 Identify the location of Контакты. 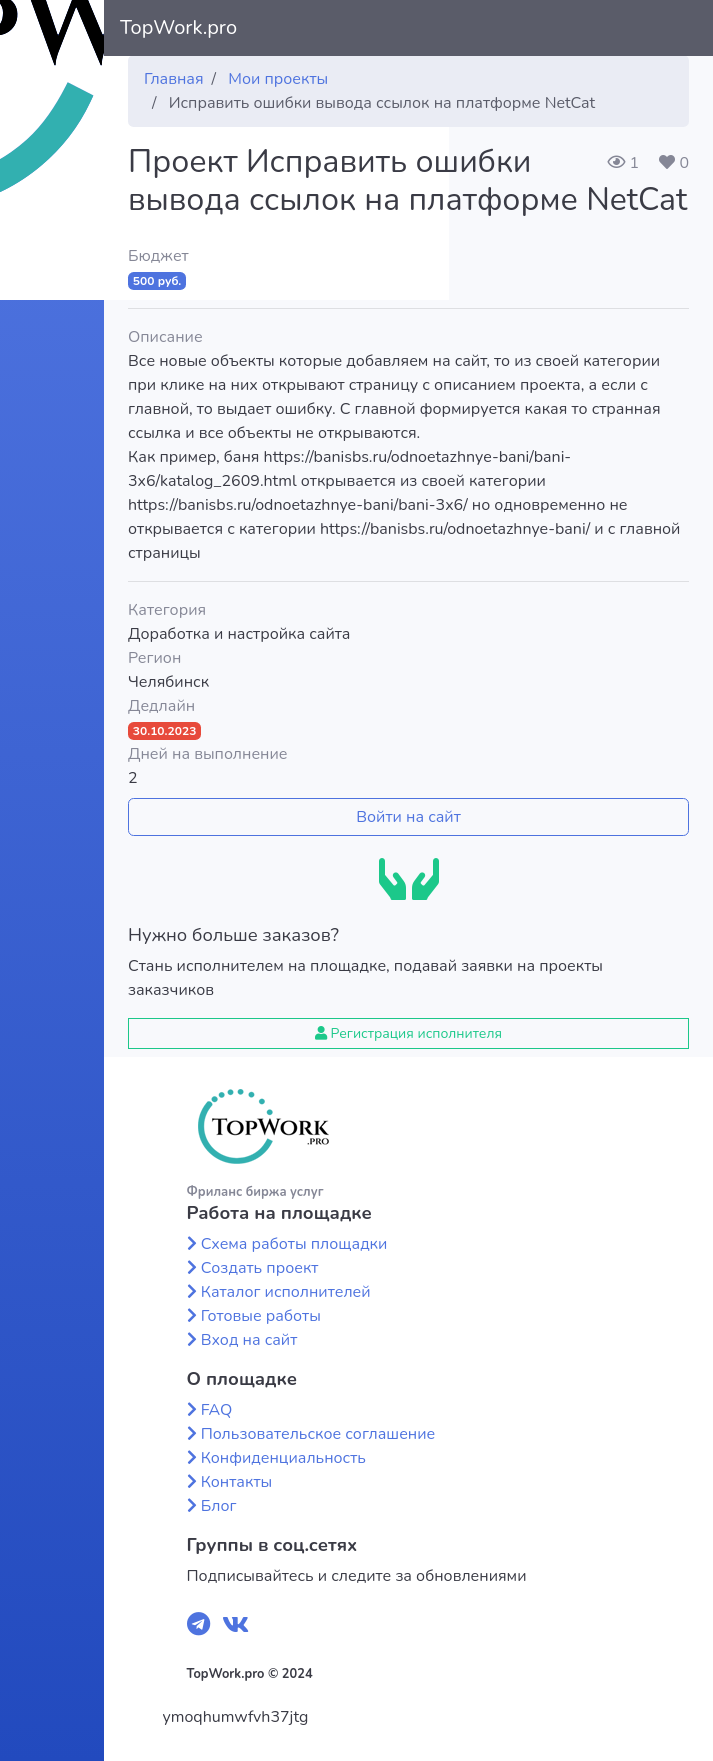
(237, 1482).